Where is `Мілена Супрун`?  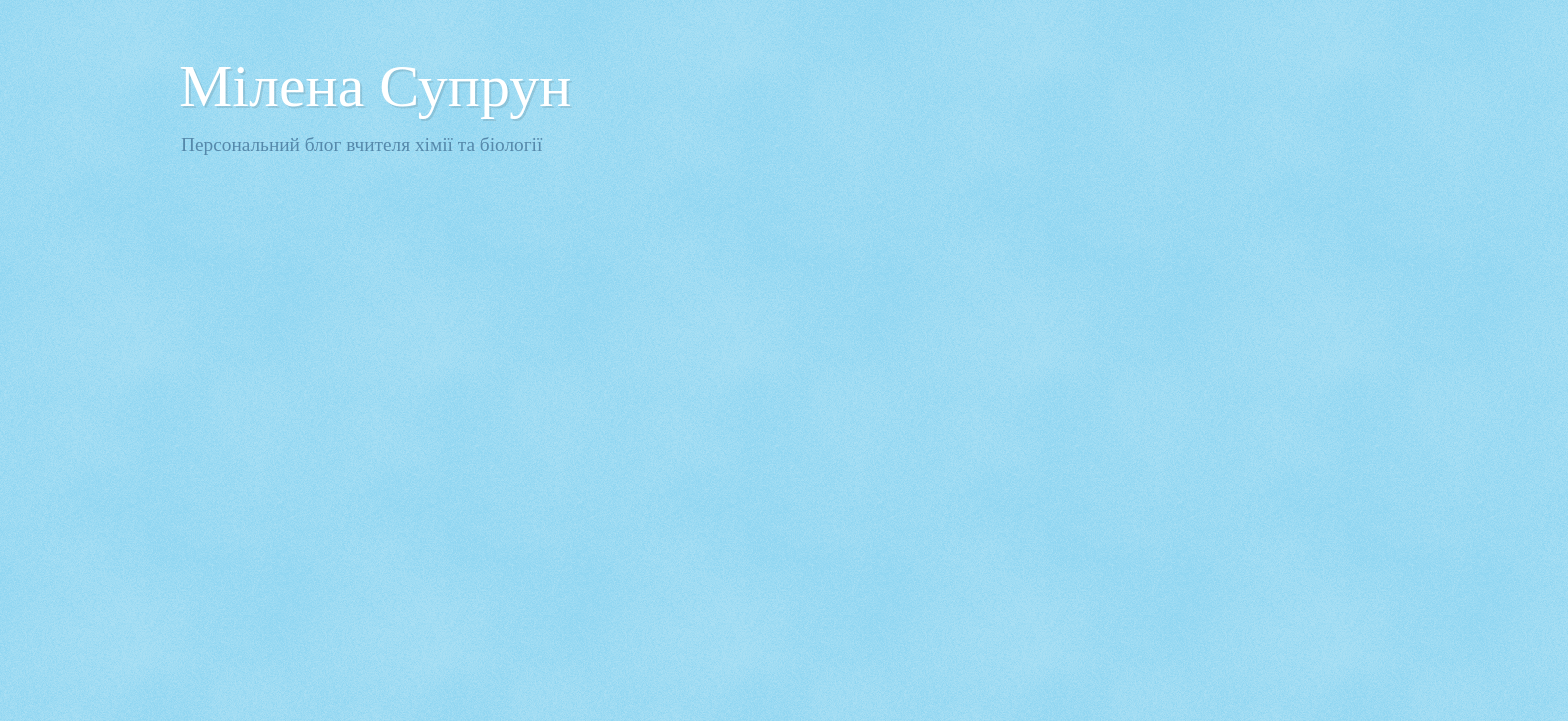
Мілена Супрун is located at coordinates (375, 86).